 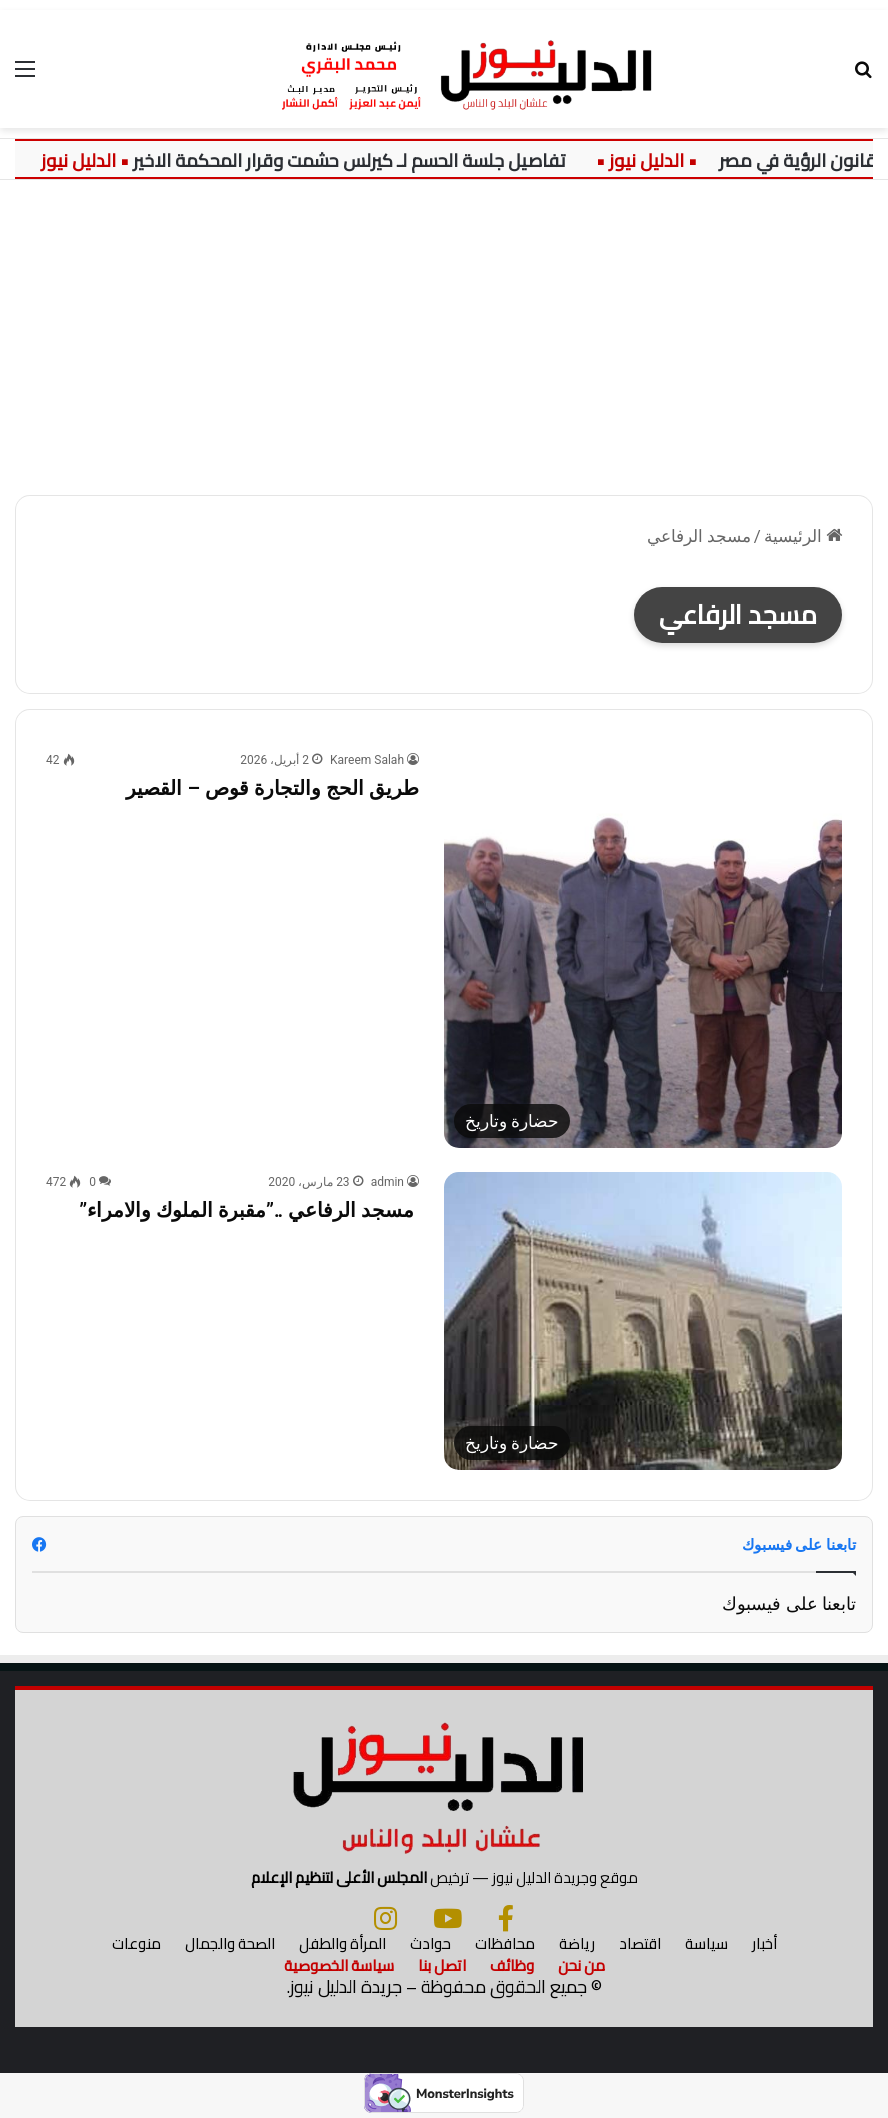 What do you see at coordinates (387, 1182) in the screenshot?
I see `admin` at bounding box center [387, 1182].